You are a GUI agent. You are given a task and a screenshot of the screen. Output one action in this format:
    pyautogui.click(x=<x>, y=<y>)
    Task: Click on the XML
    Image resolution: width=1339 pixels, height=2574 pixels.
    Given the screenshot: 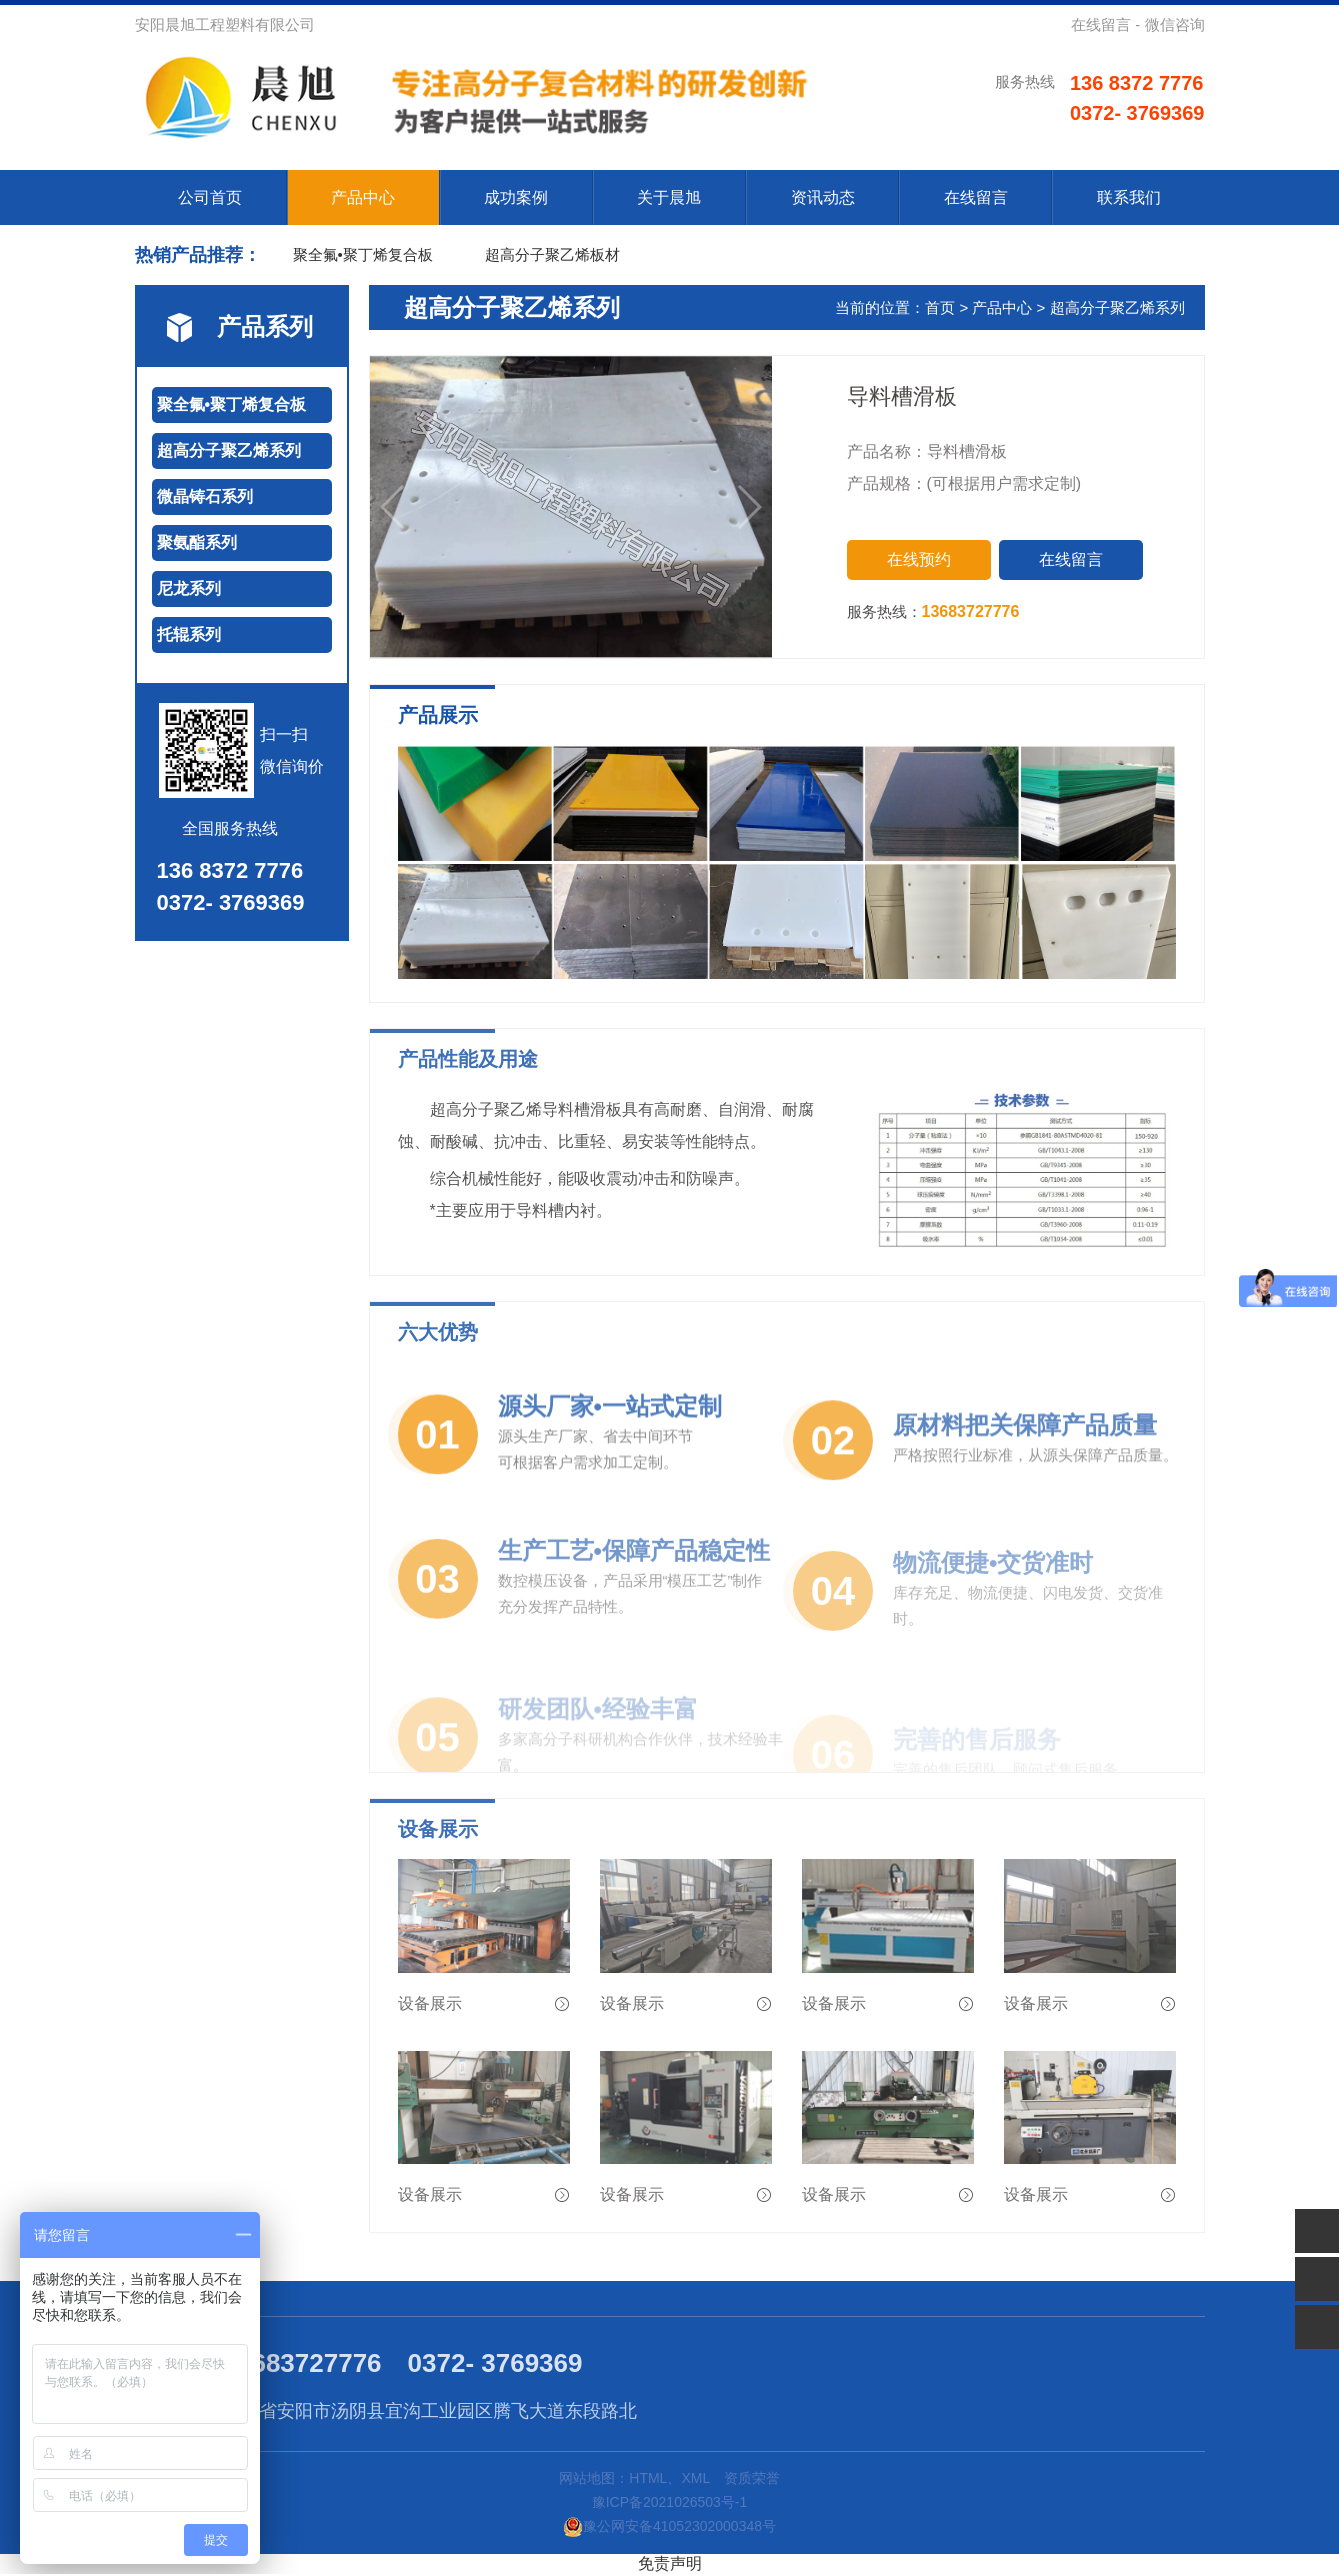 What is the action you would take?
    pyautogui.click(x=695, y=2478)
    